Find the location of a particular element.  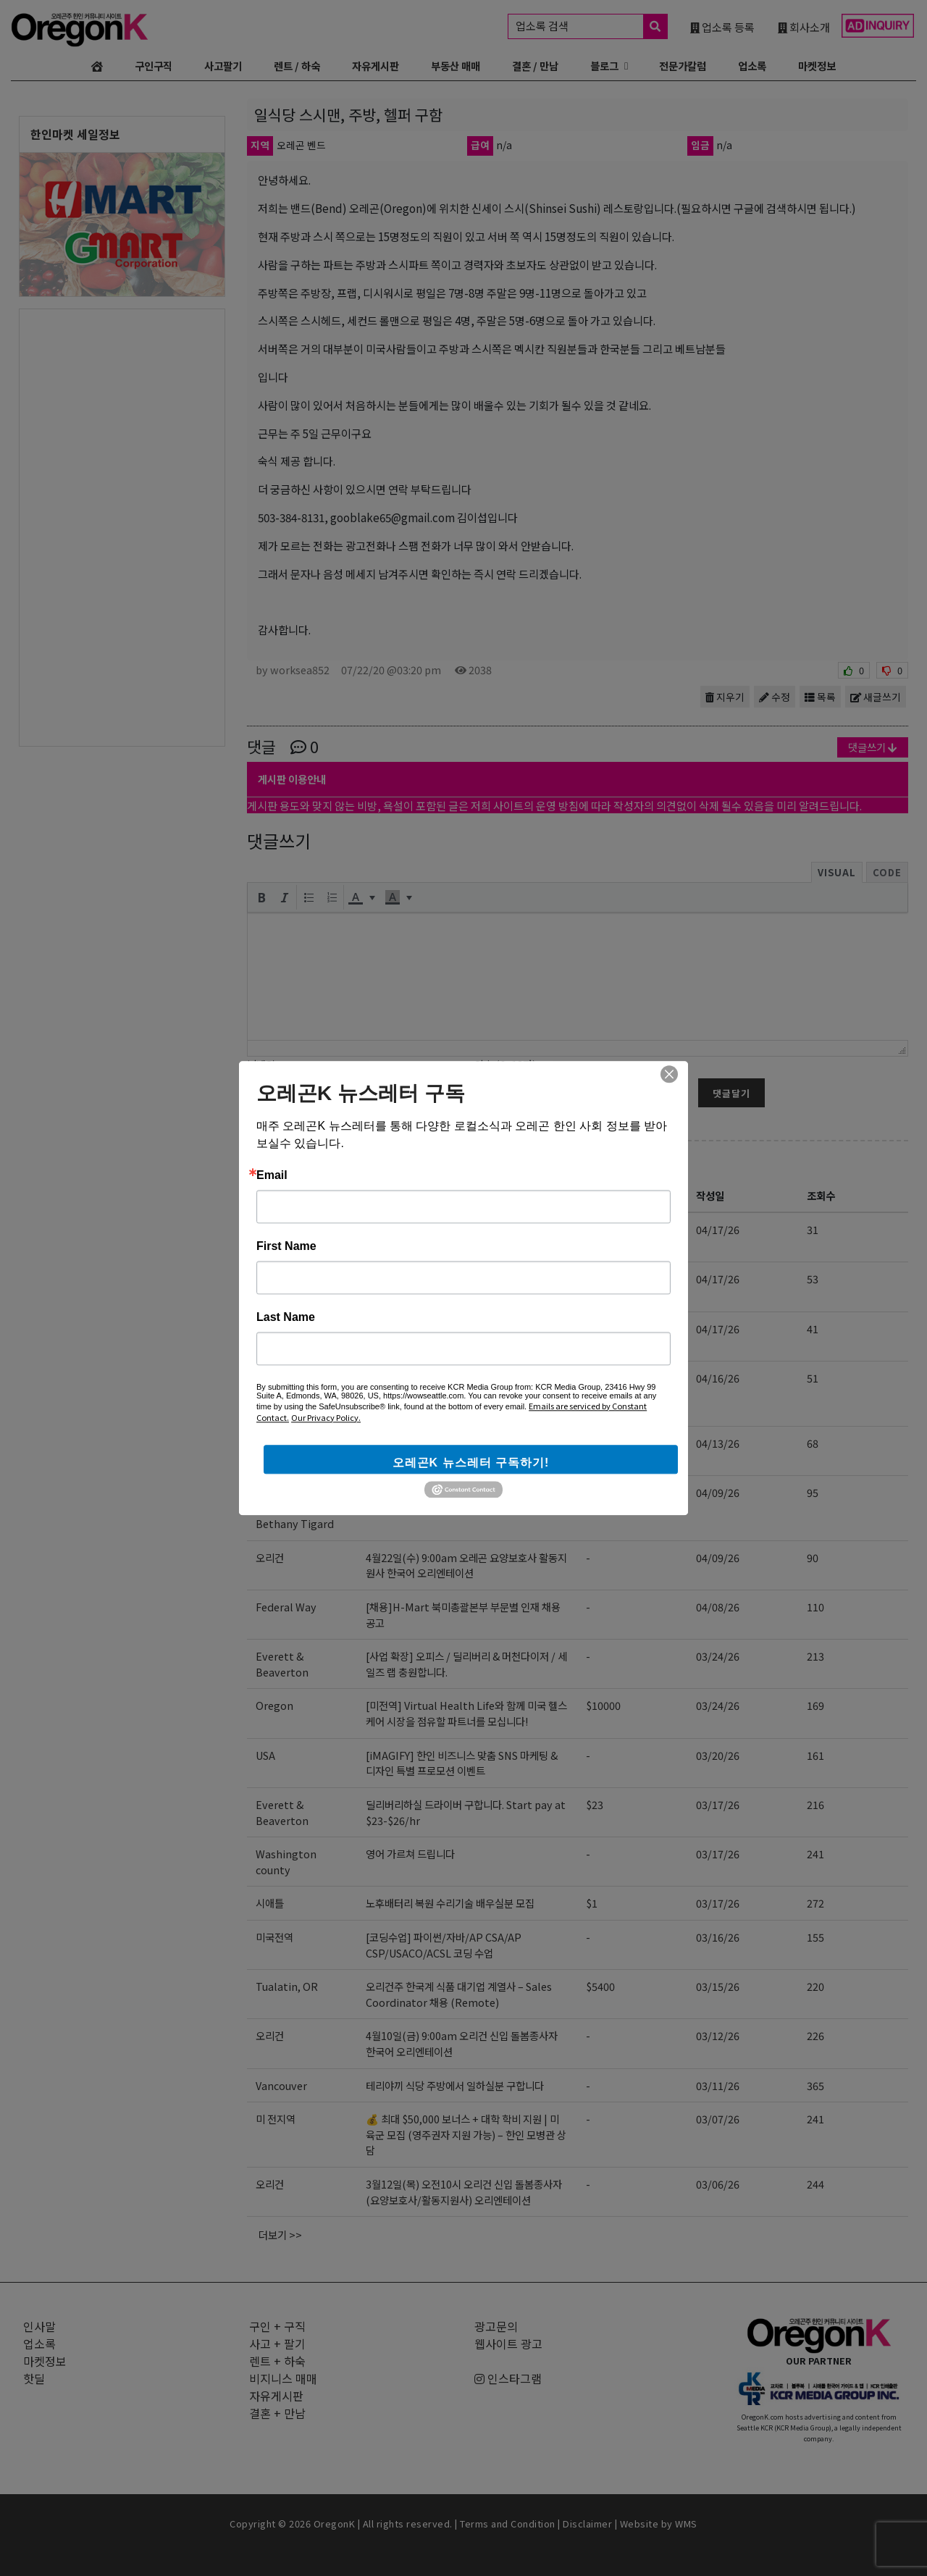

4월22일(수) 9:00am 오레곤 요양보호사 활동지원사 한국어 오리엔테이션 is located at coordinates (466, 1565).